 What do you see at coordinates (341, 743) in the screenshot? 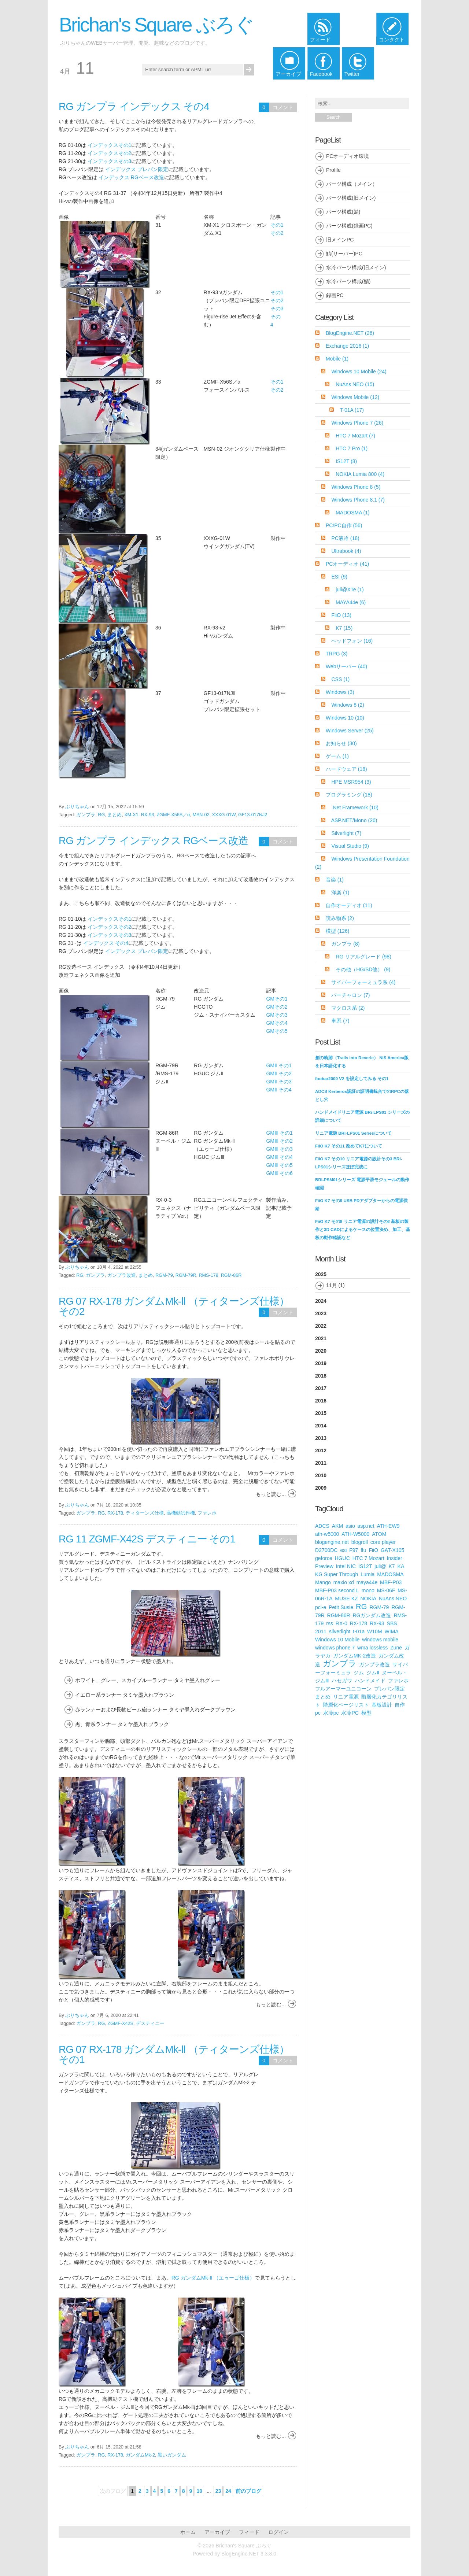
I see `お知らせ` at bounding box center [341, 743].